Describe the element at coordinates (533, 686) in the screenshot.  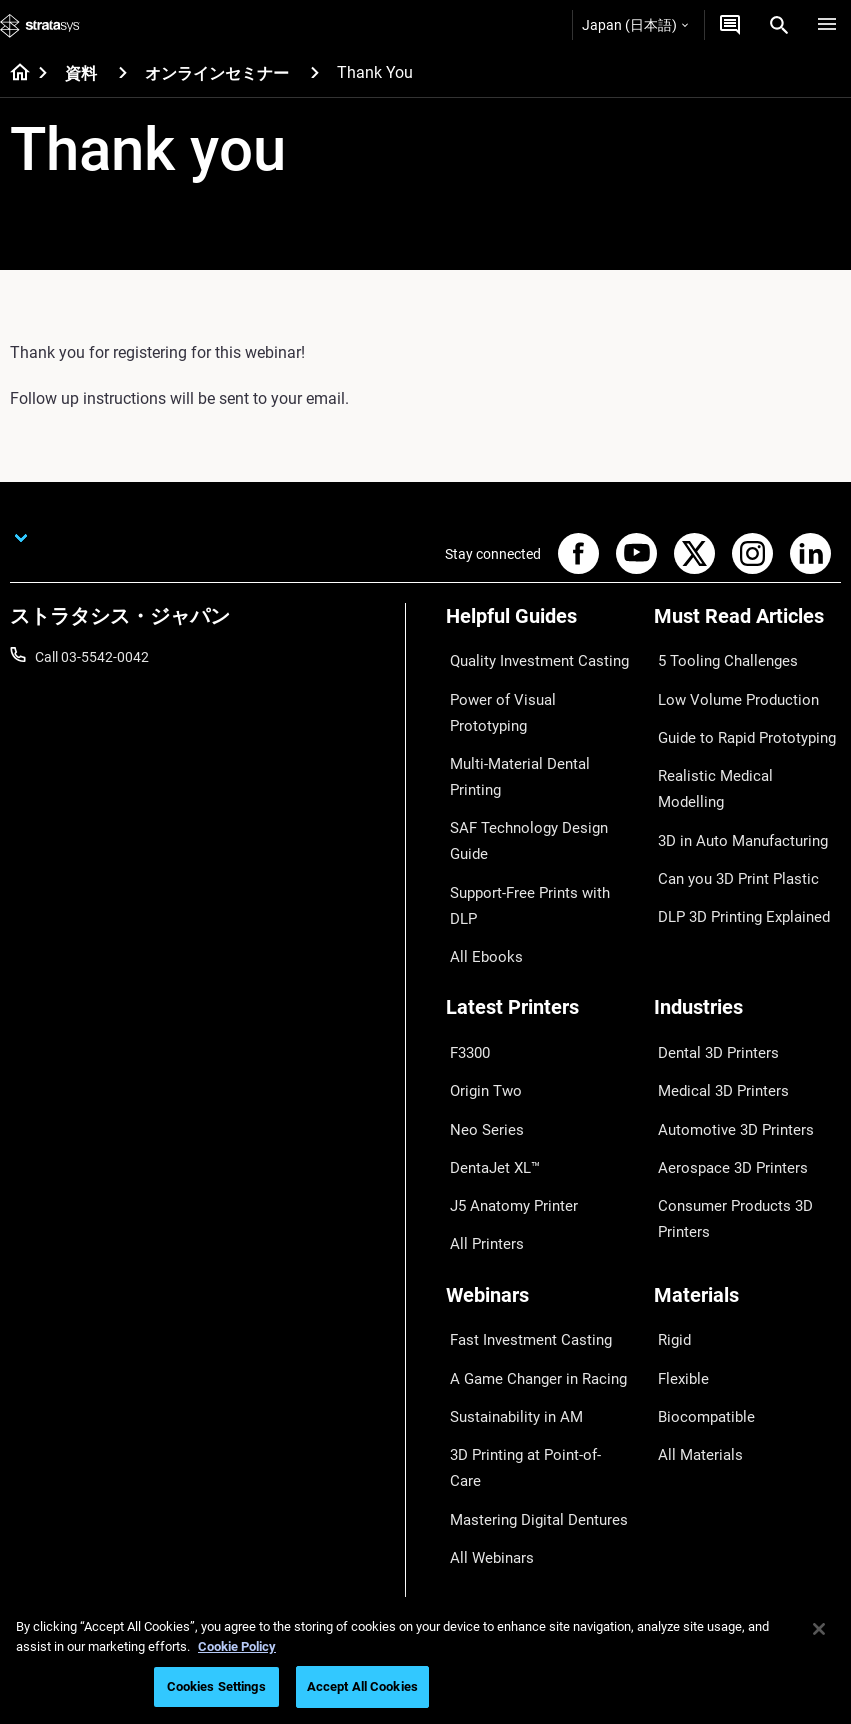
I see `Power of Visual Prototyping` at that location.